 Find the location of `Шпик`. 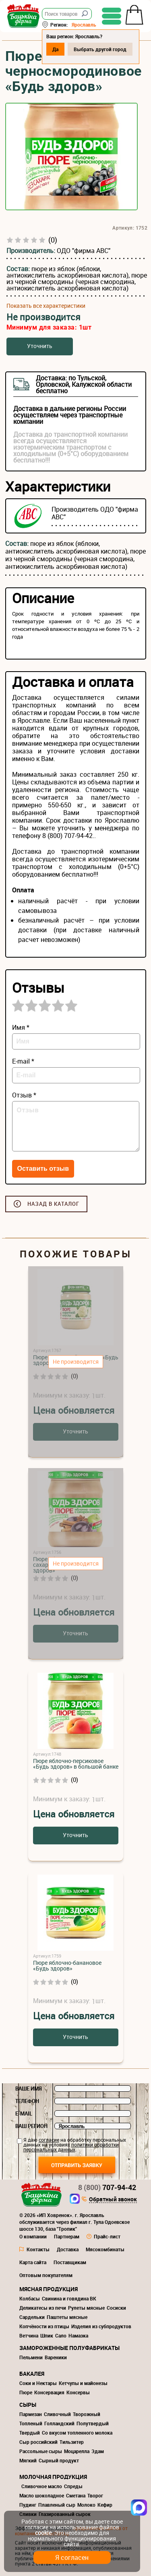

Шпик is located at coordinates (46, 2335).